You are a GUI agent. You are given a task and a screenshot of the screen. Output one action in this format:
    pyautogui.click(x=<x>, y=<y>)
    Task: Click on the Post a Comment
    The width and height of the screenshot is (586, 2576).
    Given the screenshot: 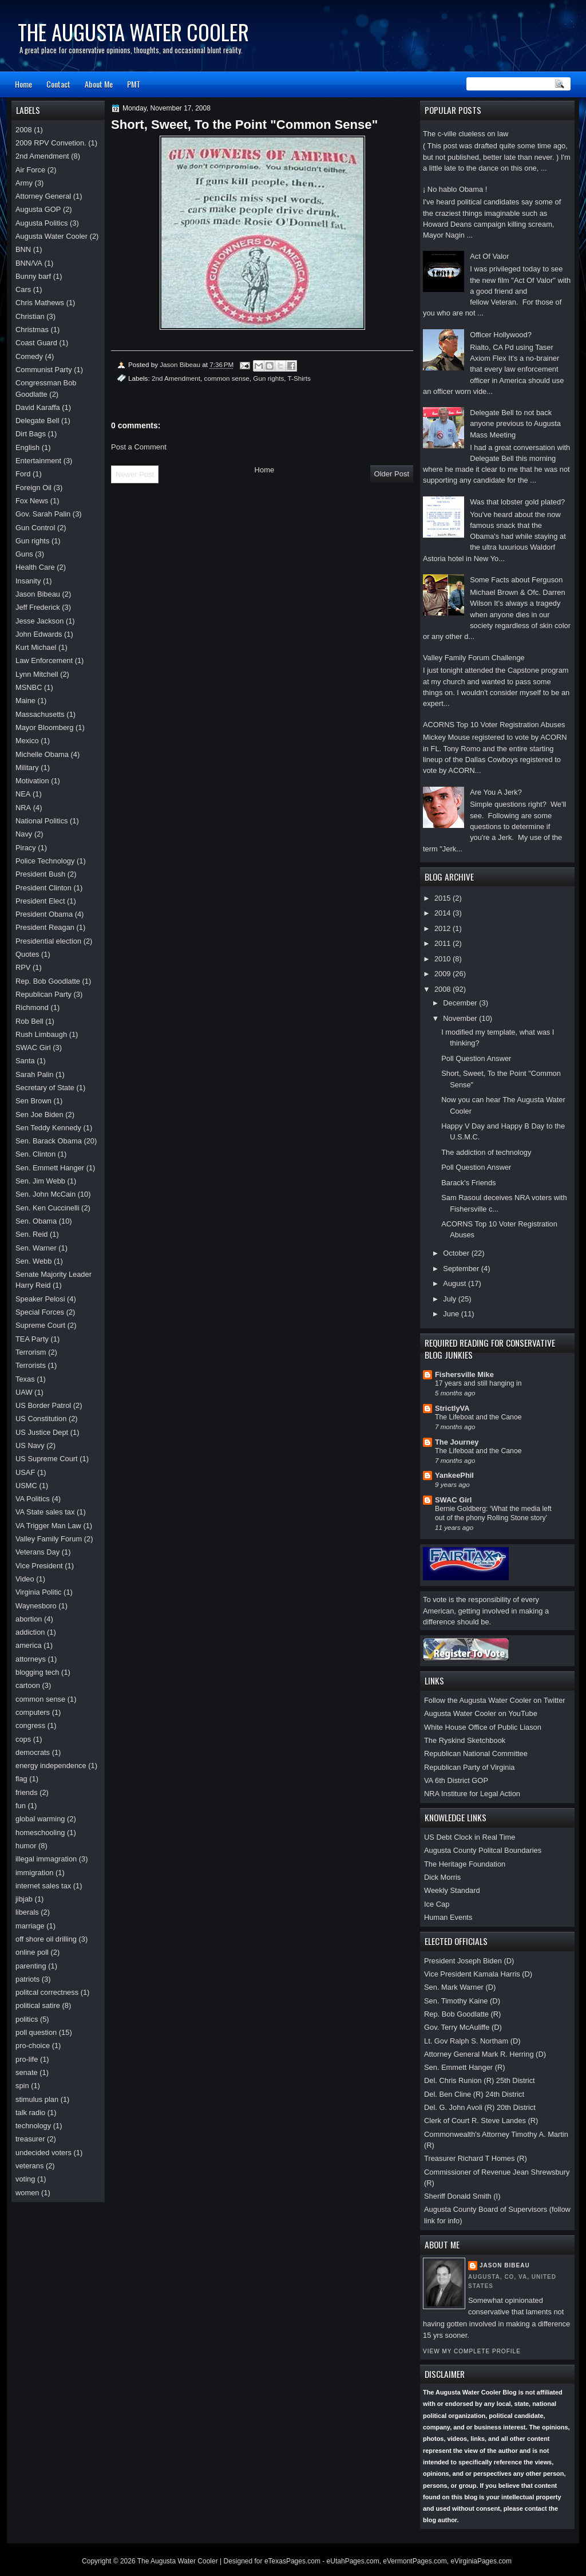 What is the action you would take?
    pyautogui.click(x=139, y=447)
    